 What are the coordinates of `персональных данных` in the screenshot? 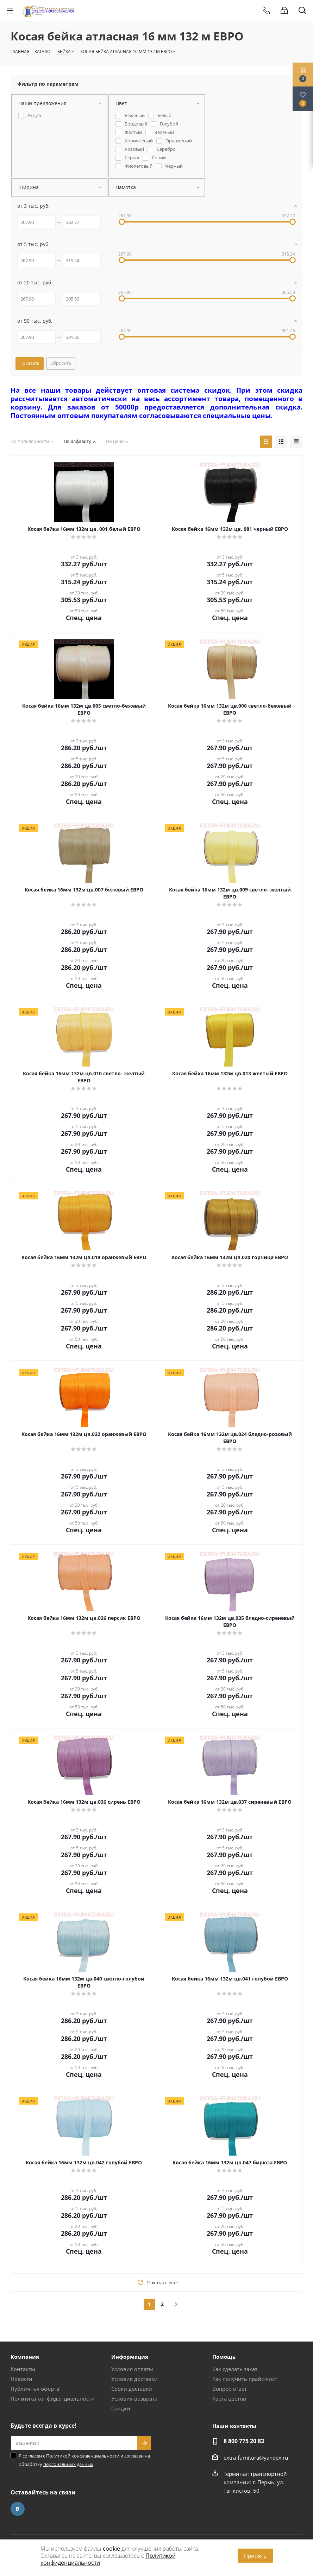 It's located at (68, 2464).